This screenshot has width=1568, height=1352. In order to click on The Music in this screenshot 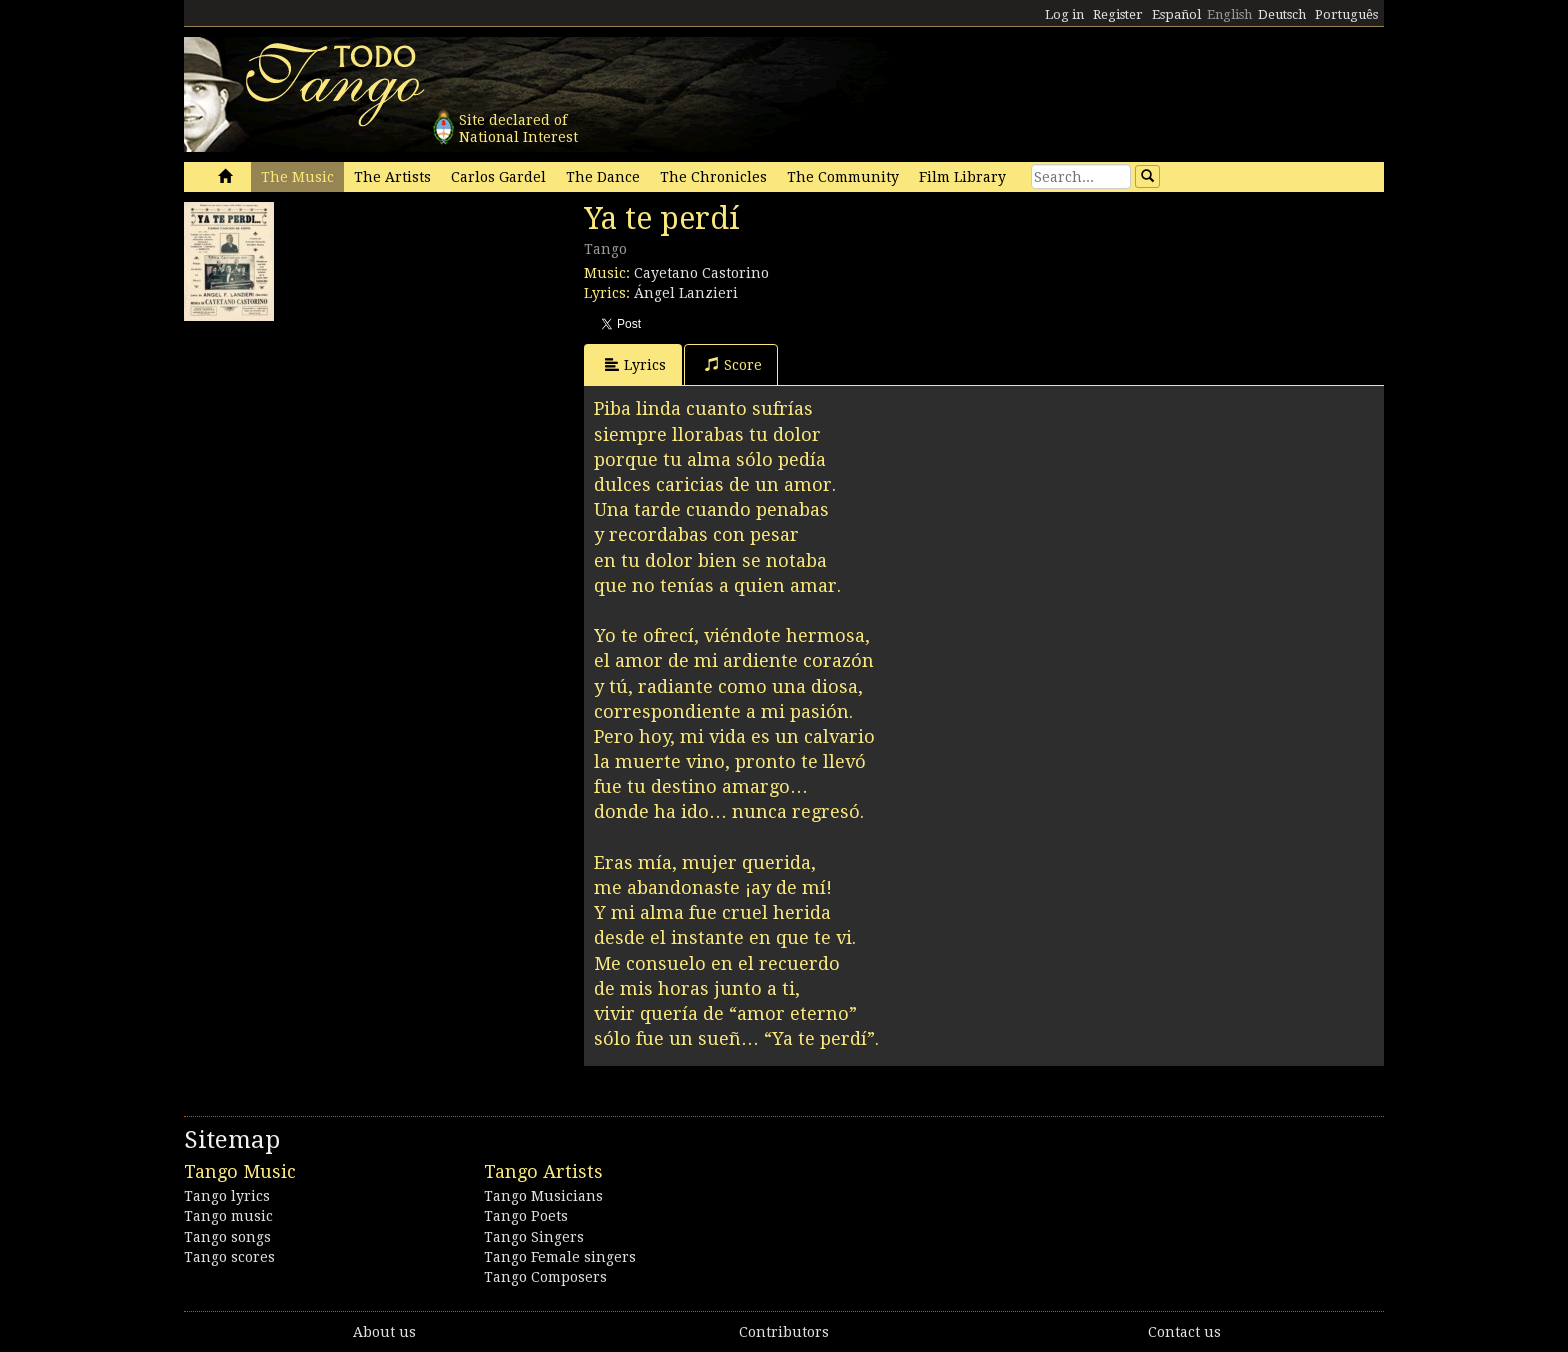, I will do `click(297, 177)`.